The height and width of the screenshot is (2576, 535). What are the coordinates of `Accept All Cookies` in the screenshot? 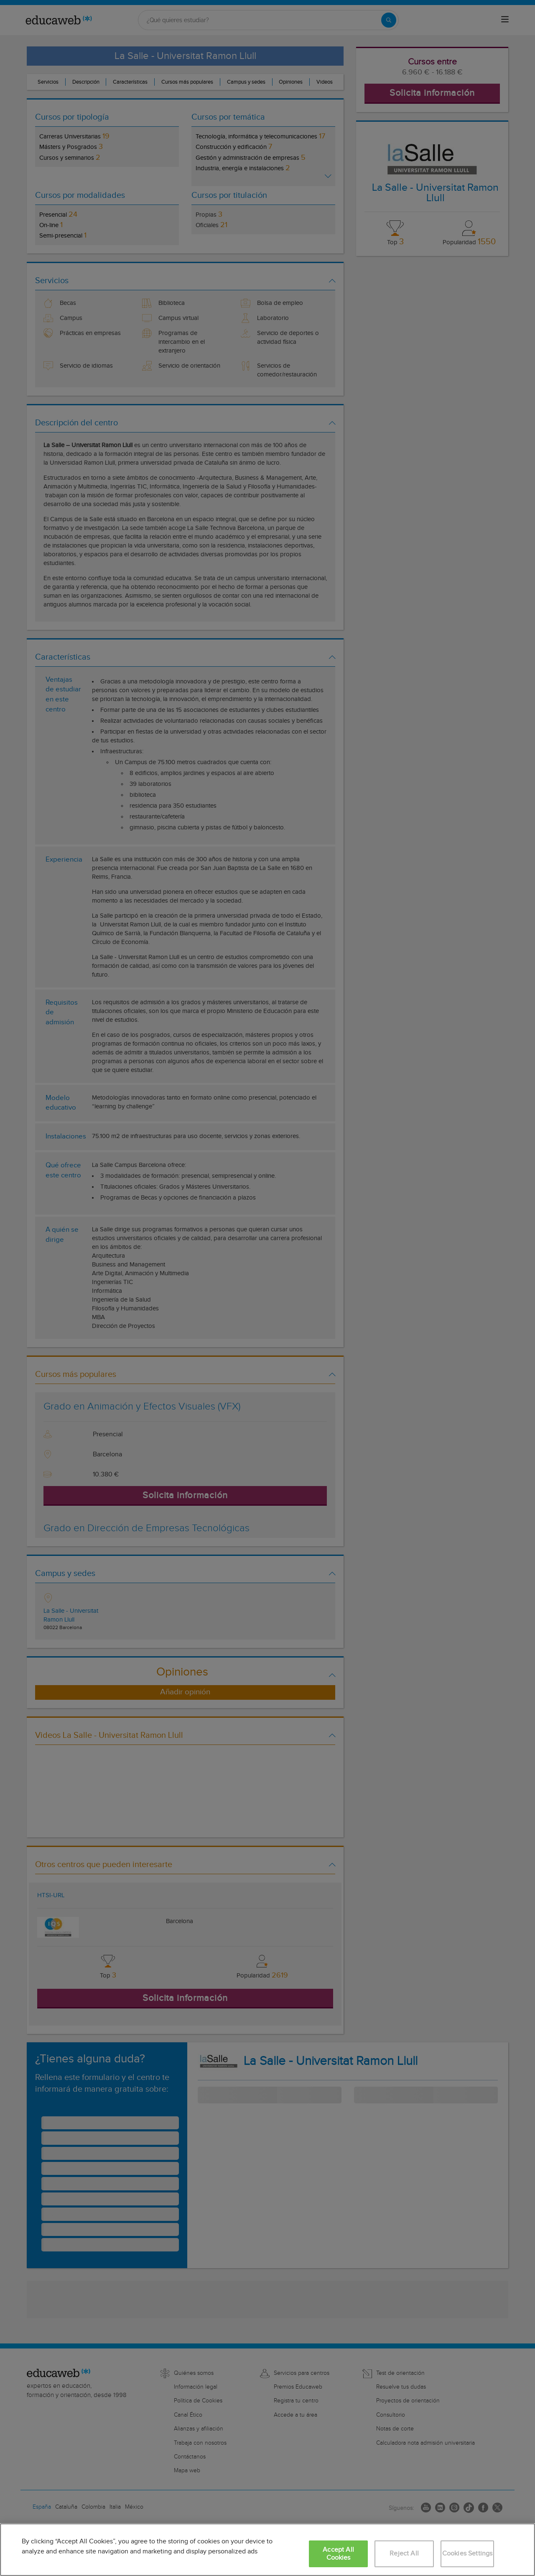 It's located at (338, 2554).